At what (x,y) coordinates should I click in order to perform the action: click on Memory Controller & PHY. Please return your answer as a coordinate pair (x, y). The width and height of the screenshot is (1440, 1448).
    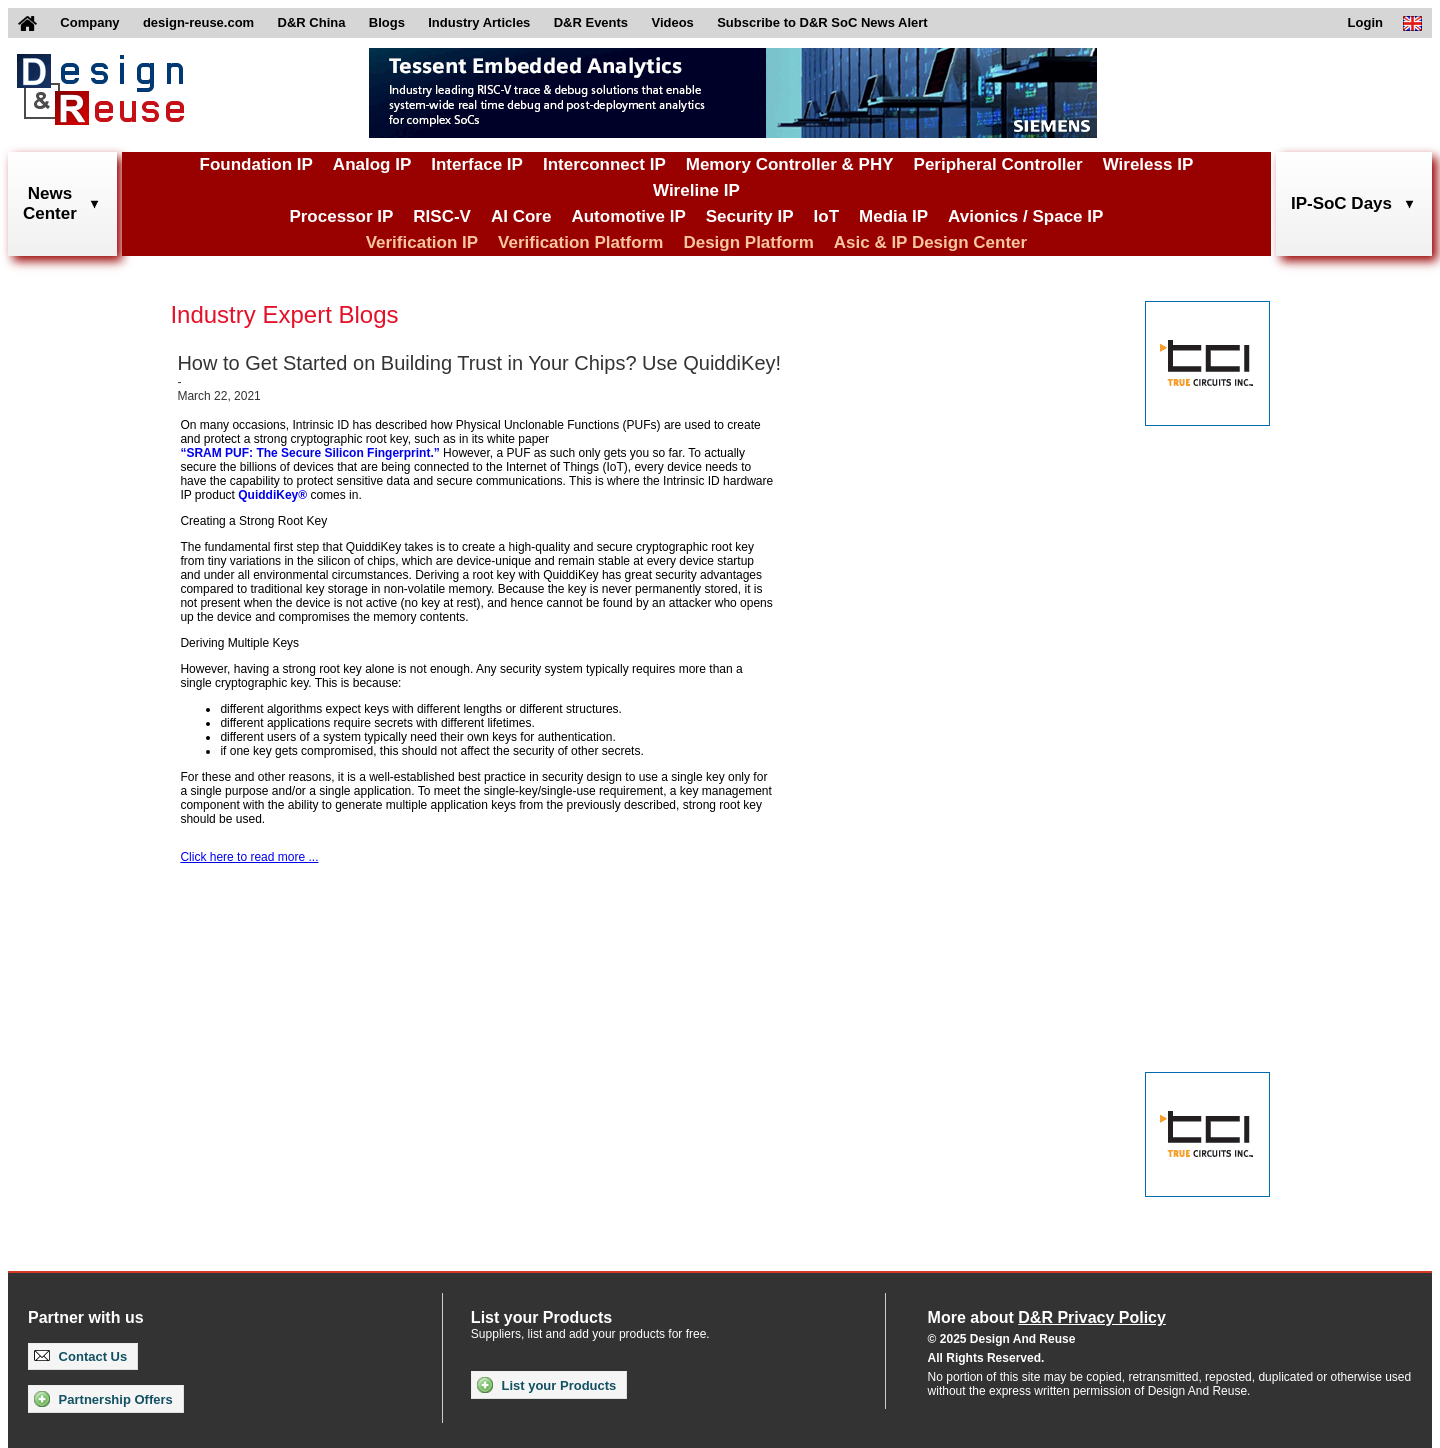
    Looking at the image, I should click on (790, 164).